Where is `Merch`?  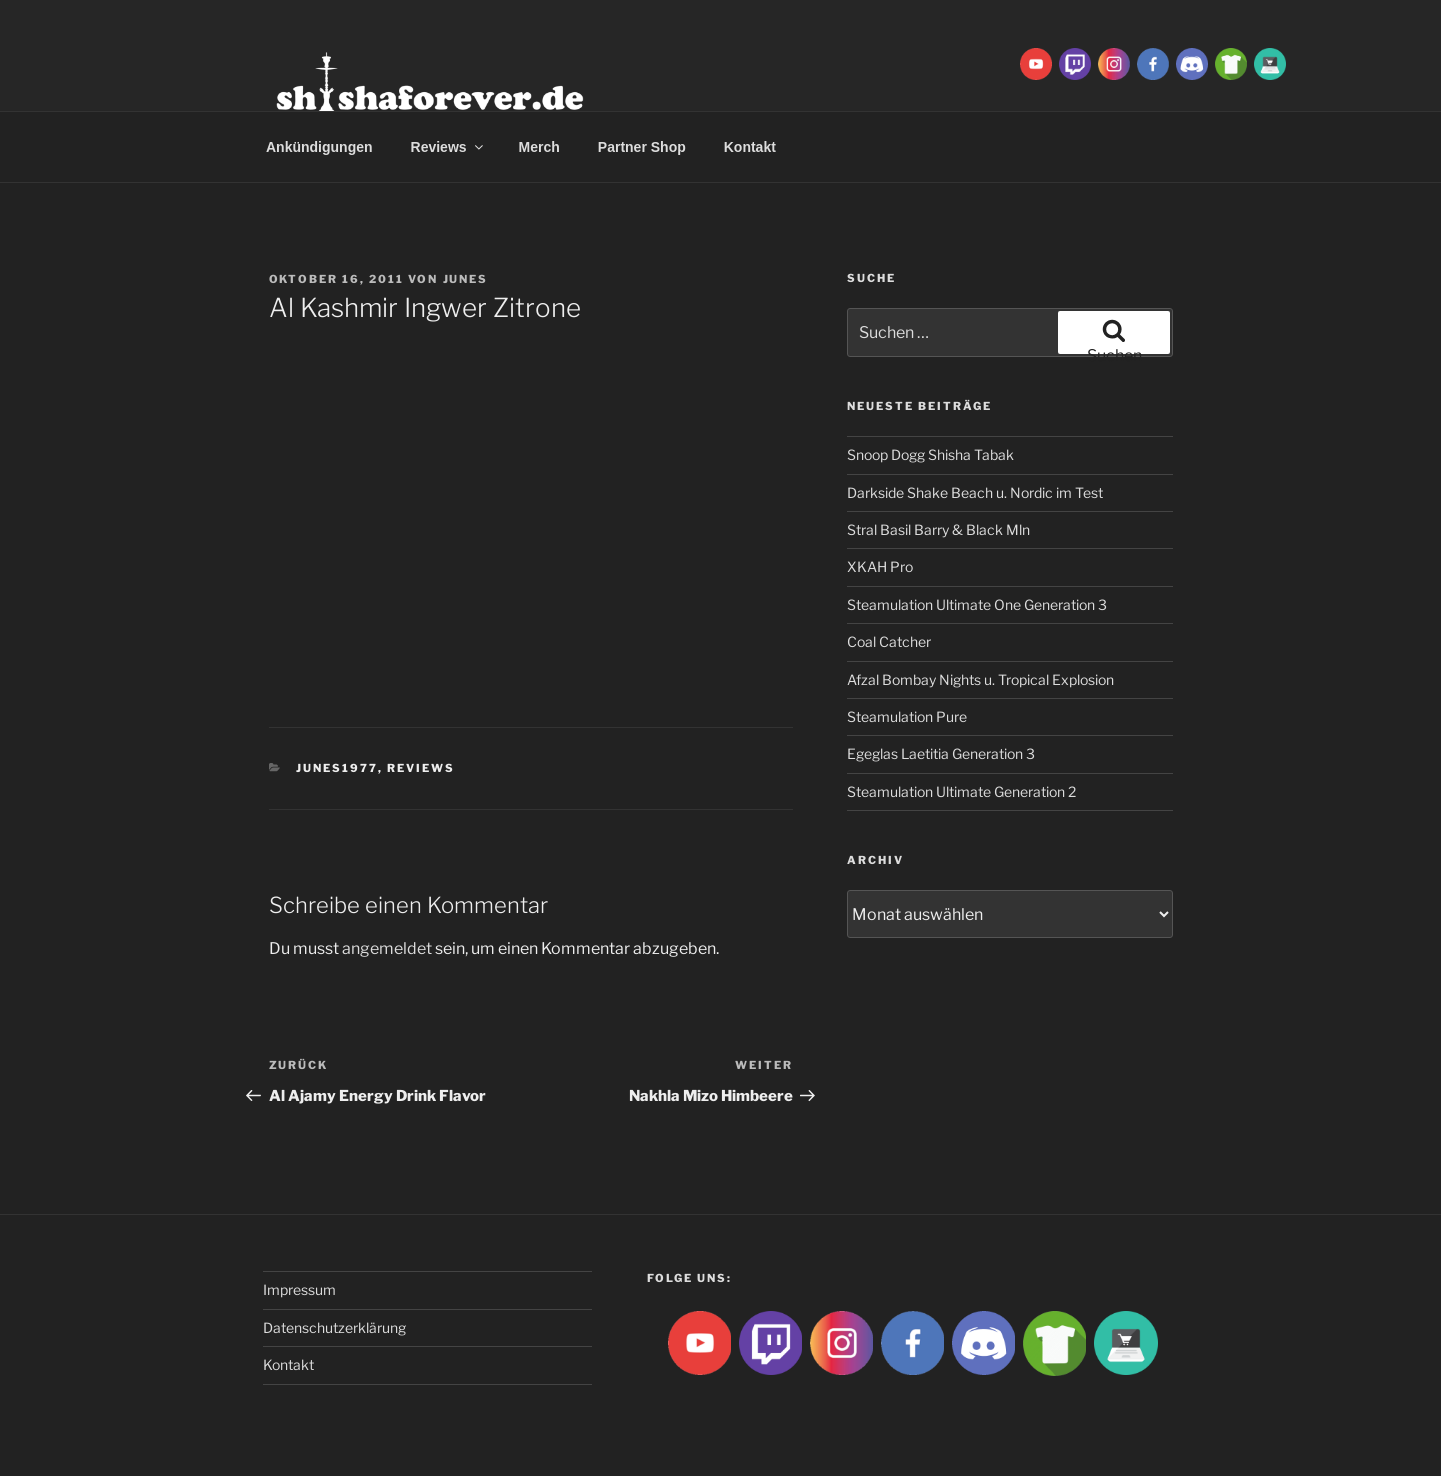 Merch is located at coordinates (539, 147).